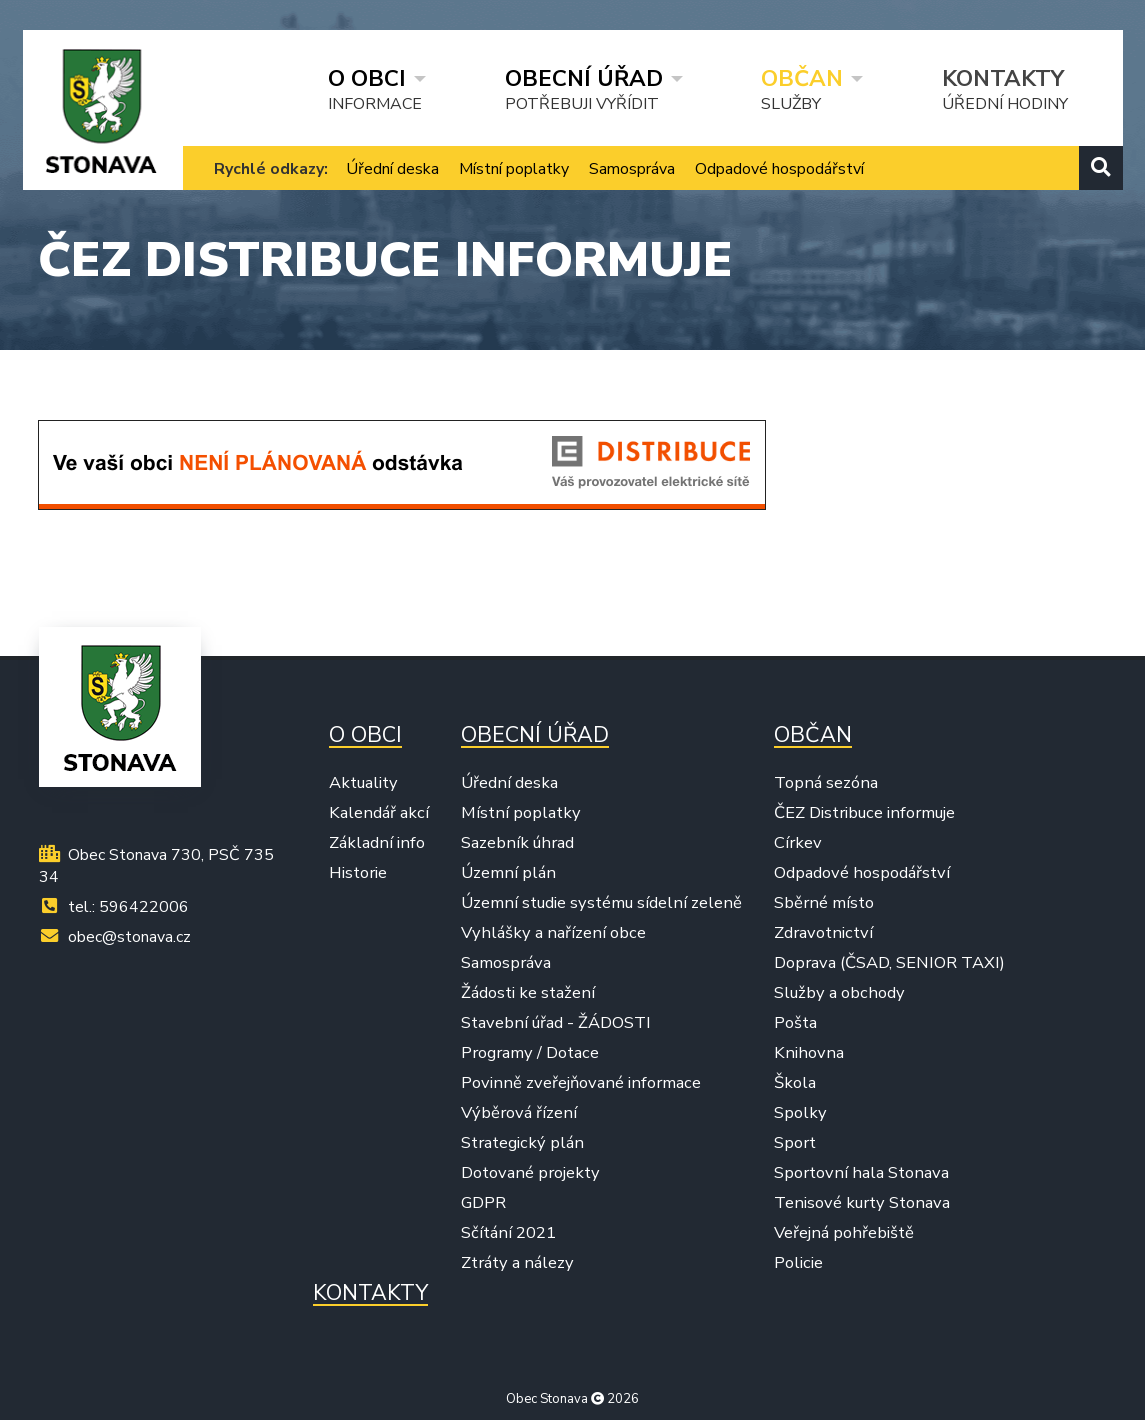 Image resolution: width=1145 pixels, height=1420 pixels. What do you see at coordinates (823, 933) in the screenshot?
I see `Zdravotnictví` at bounding box center [823, 933].